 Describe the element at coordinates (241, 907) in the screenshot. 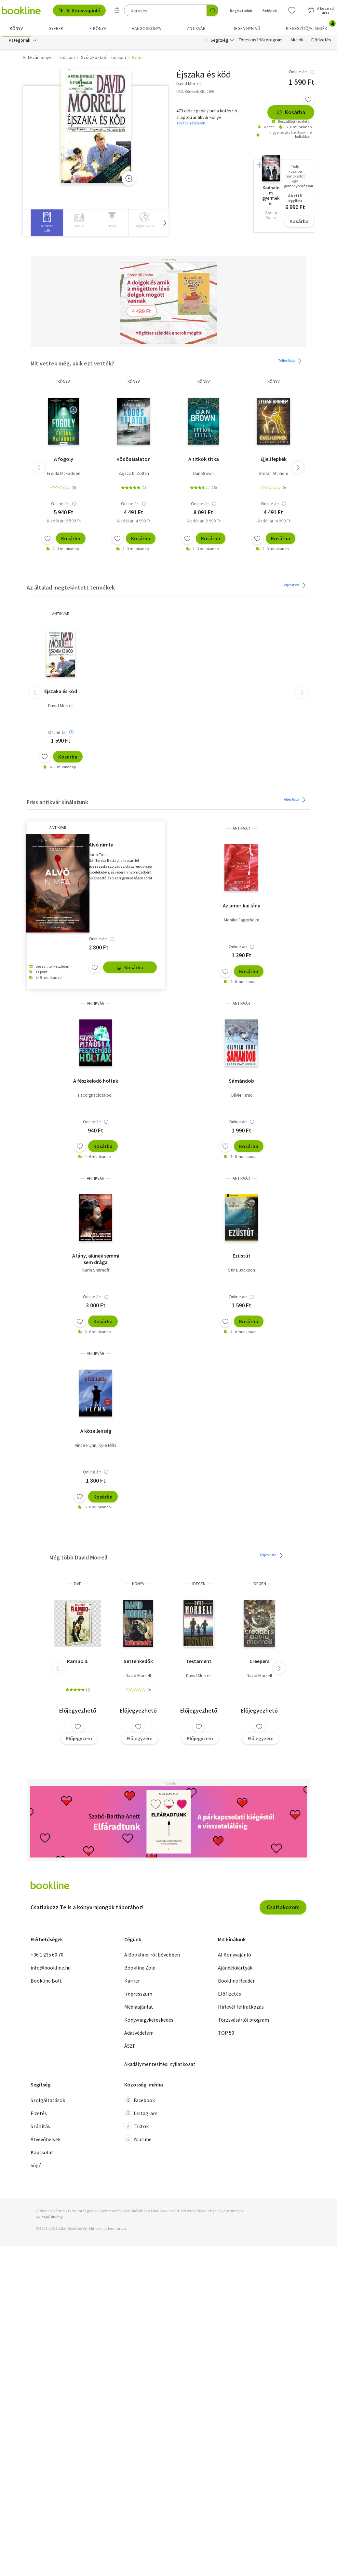

I see `Az amerikai lány` at that location.